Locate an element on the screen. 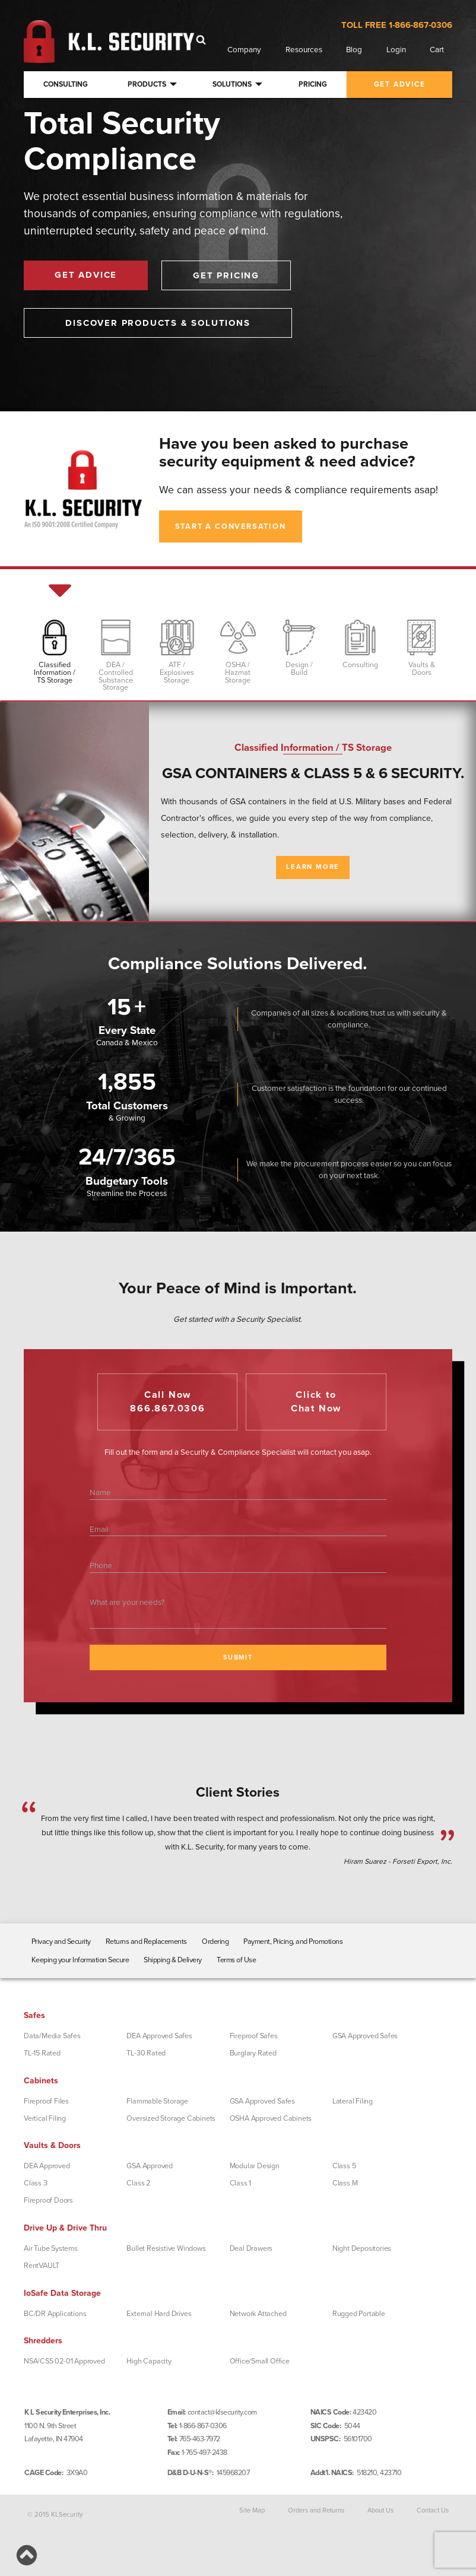 This screenshot has height=2576, width=476. TL-30 Rated is located at coordinates (146, 2053).